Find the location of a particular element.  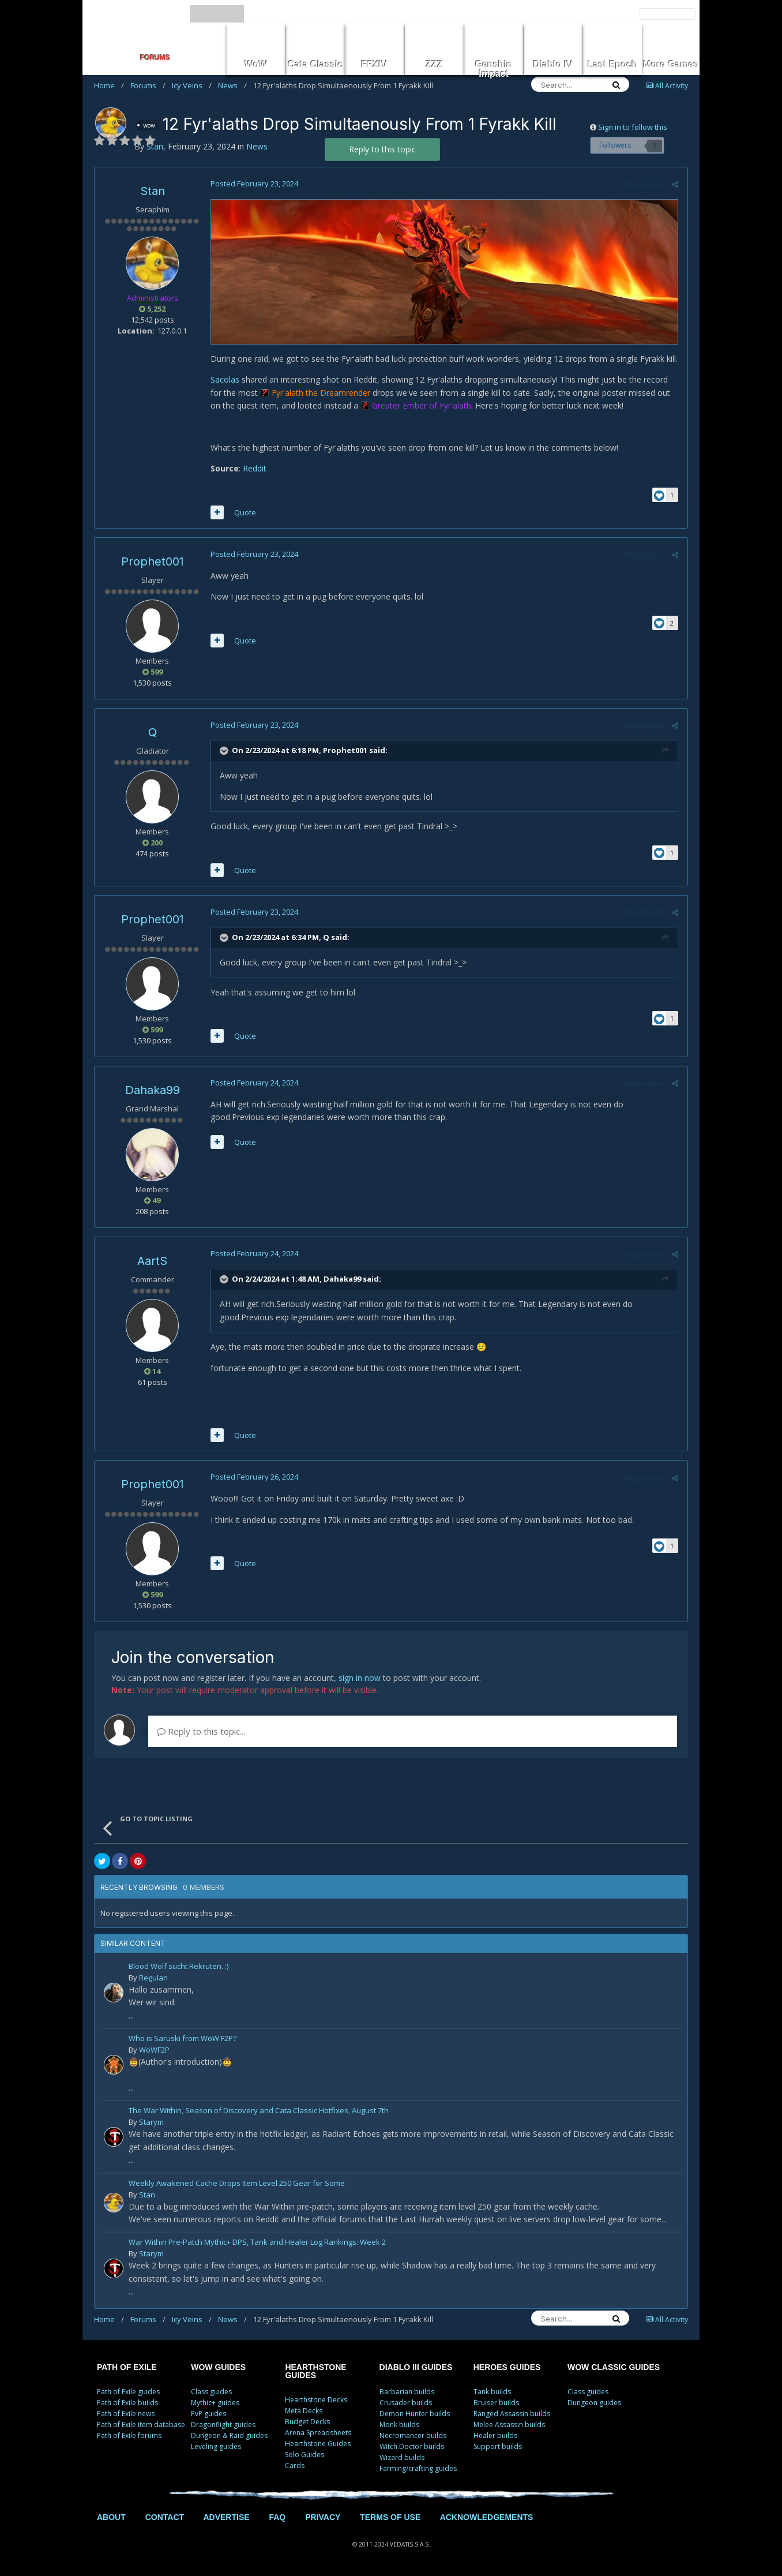

Reply to this topic... is located at coordinates (201, 1732).